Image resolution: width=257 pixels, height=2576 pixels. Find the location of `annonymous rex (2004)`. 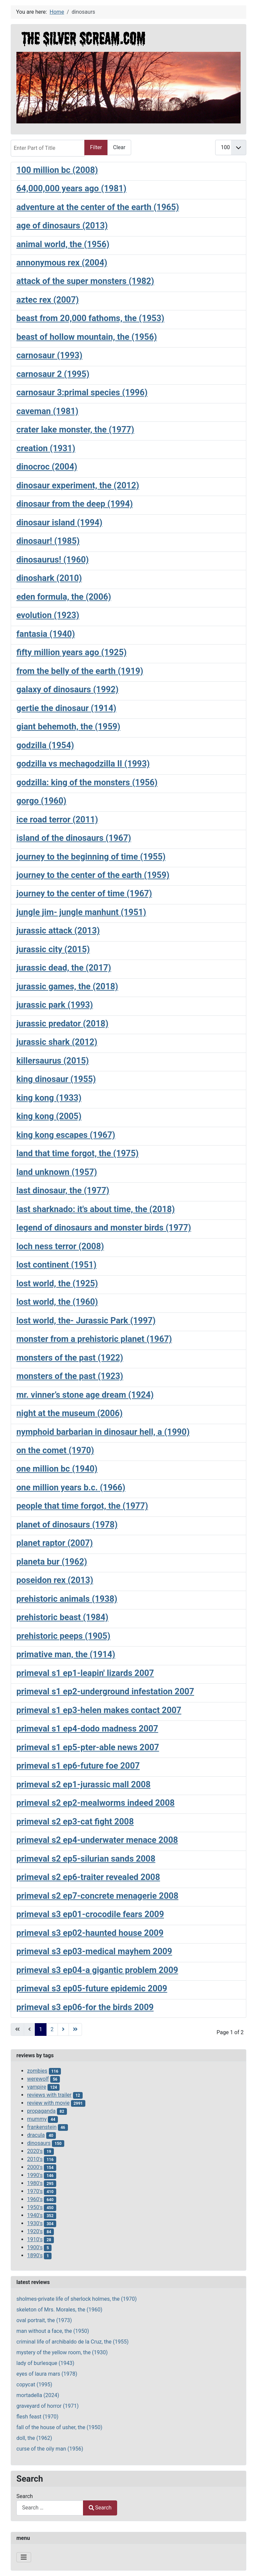

annonymous rex (2004) is located at coordinates (61, 263).